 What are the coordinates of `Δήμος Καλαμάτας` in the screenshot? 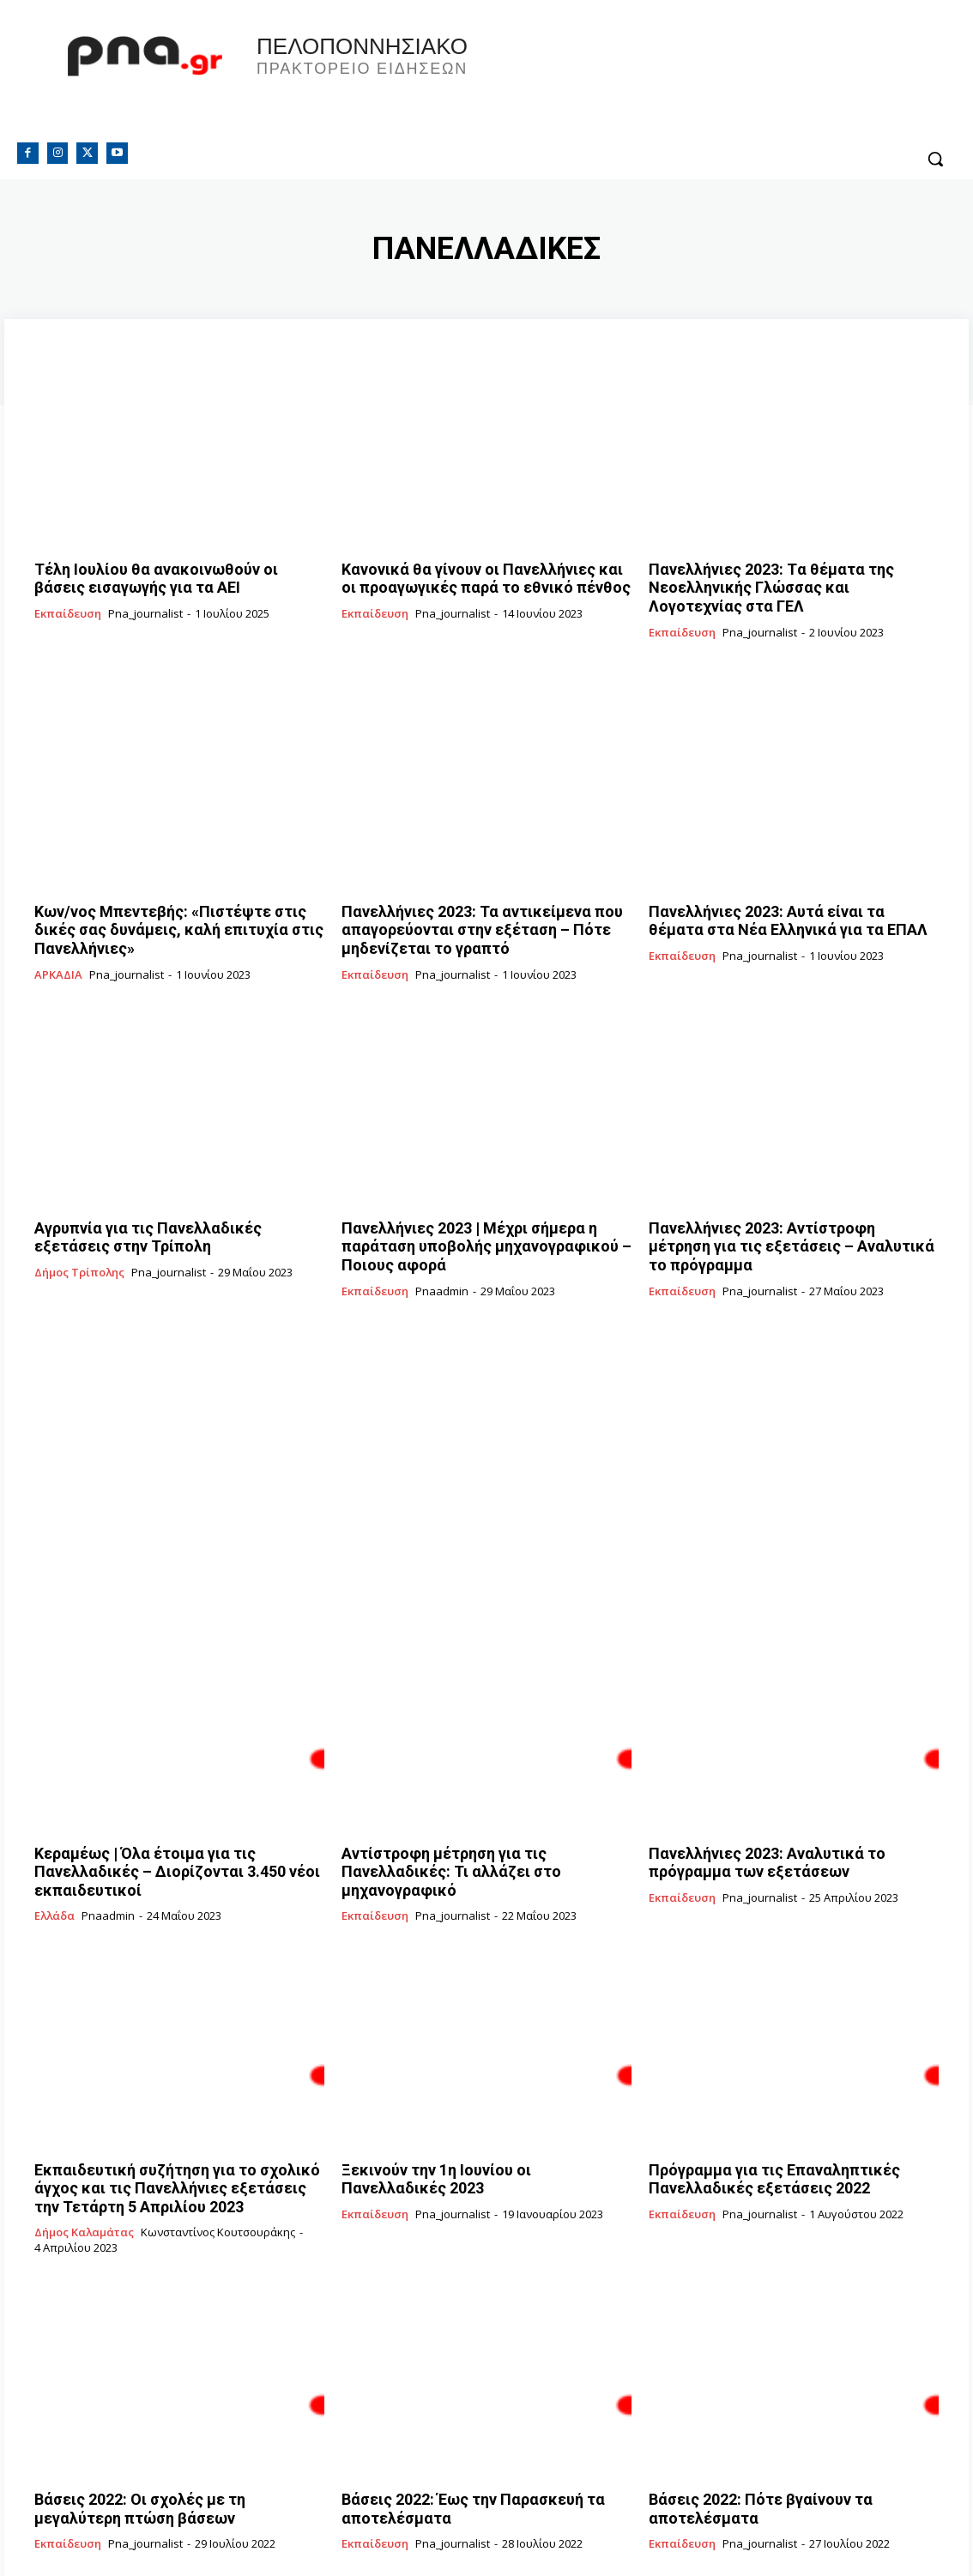 It's located at (84, 2156).